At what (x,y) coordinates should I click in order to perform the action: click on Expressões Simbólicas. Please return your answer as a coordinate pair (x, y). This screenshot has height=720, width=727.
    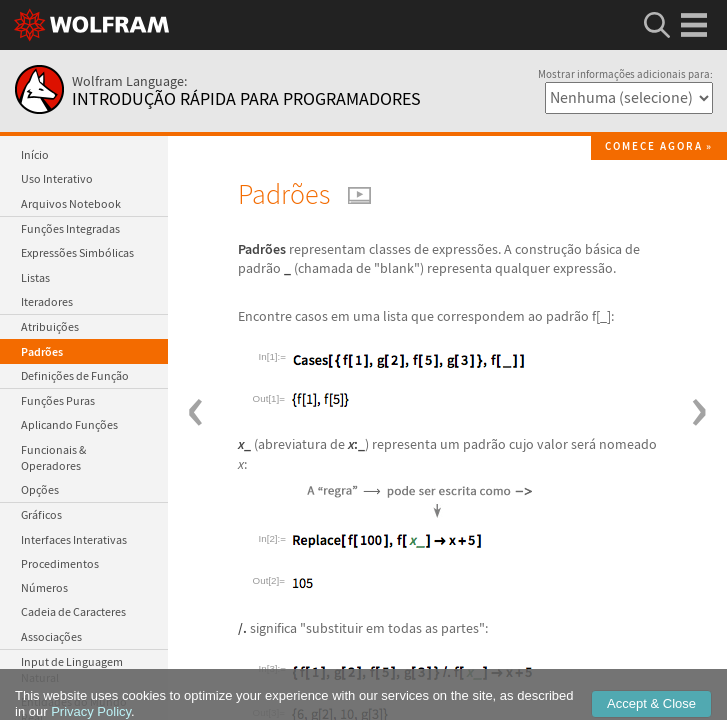
    Looking at the image, I should click on (77, 252).